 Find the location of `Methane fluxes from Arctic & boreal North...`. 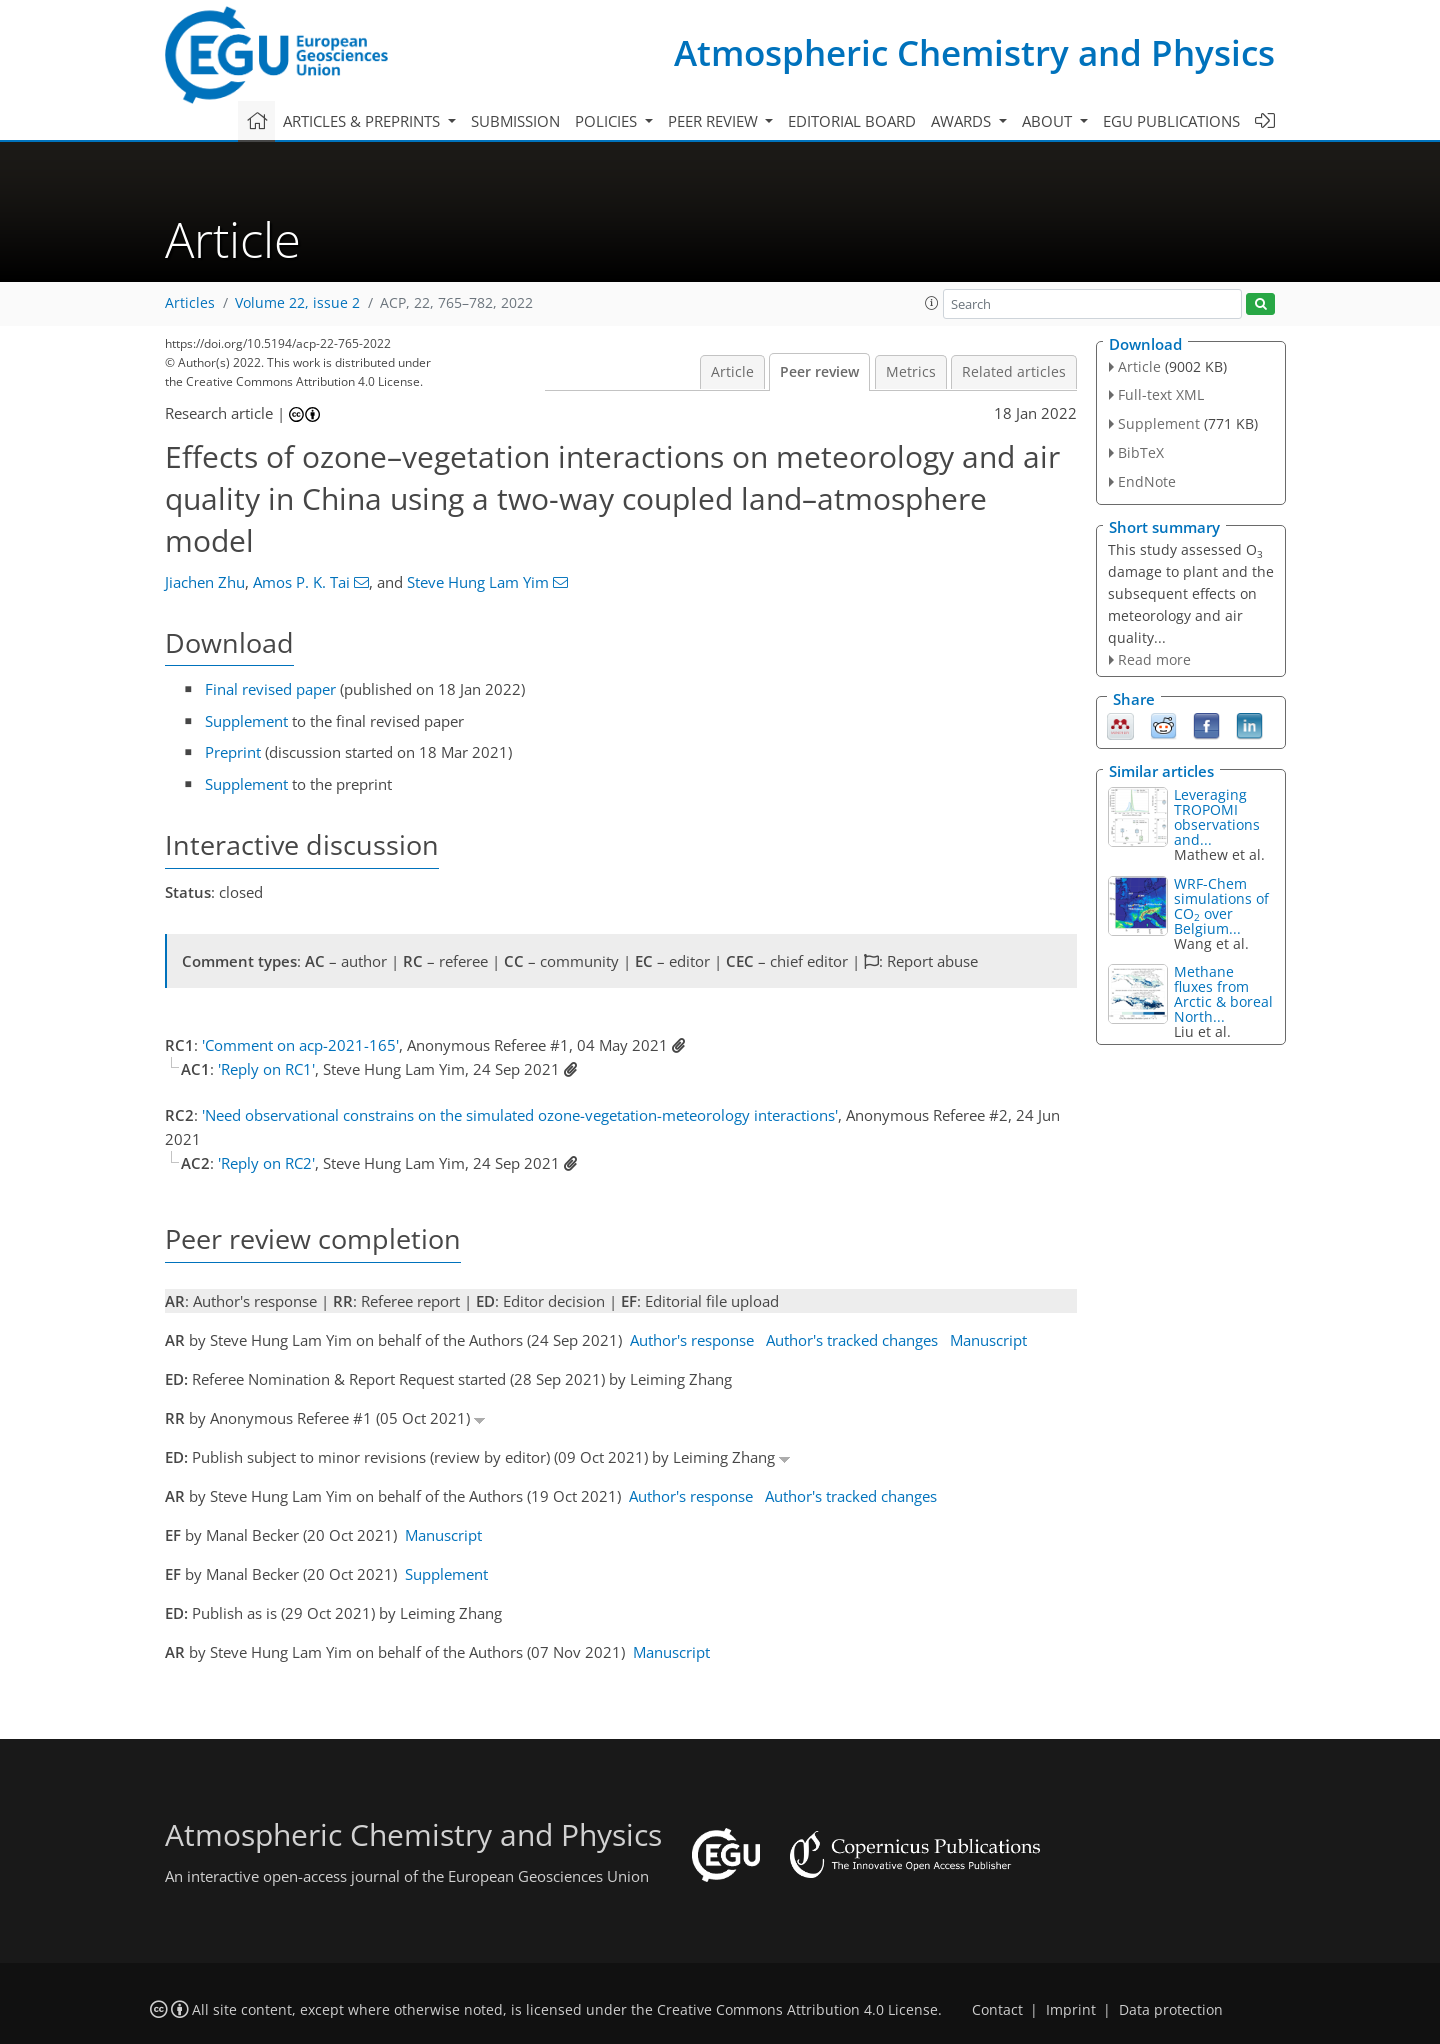

Methane fluxes from Arctic & boreal North... is located at coordinates (1223, 994).